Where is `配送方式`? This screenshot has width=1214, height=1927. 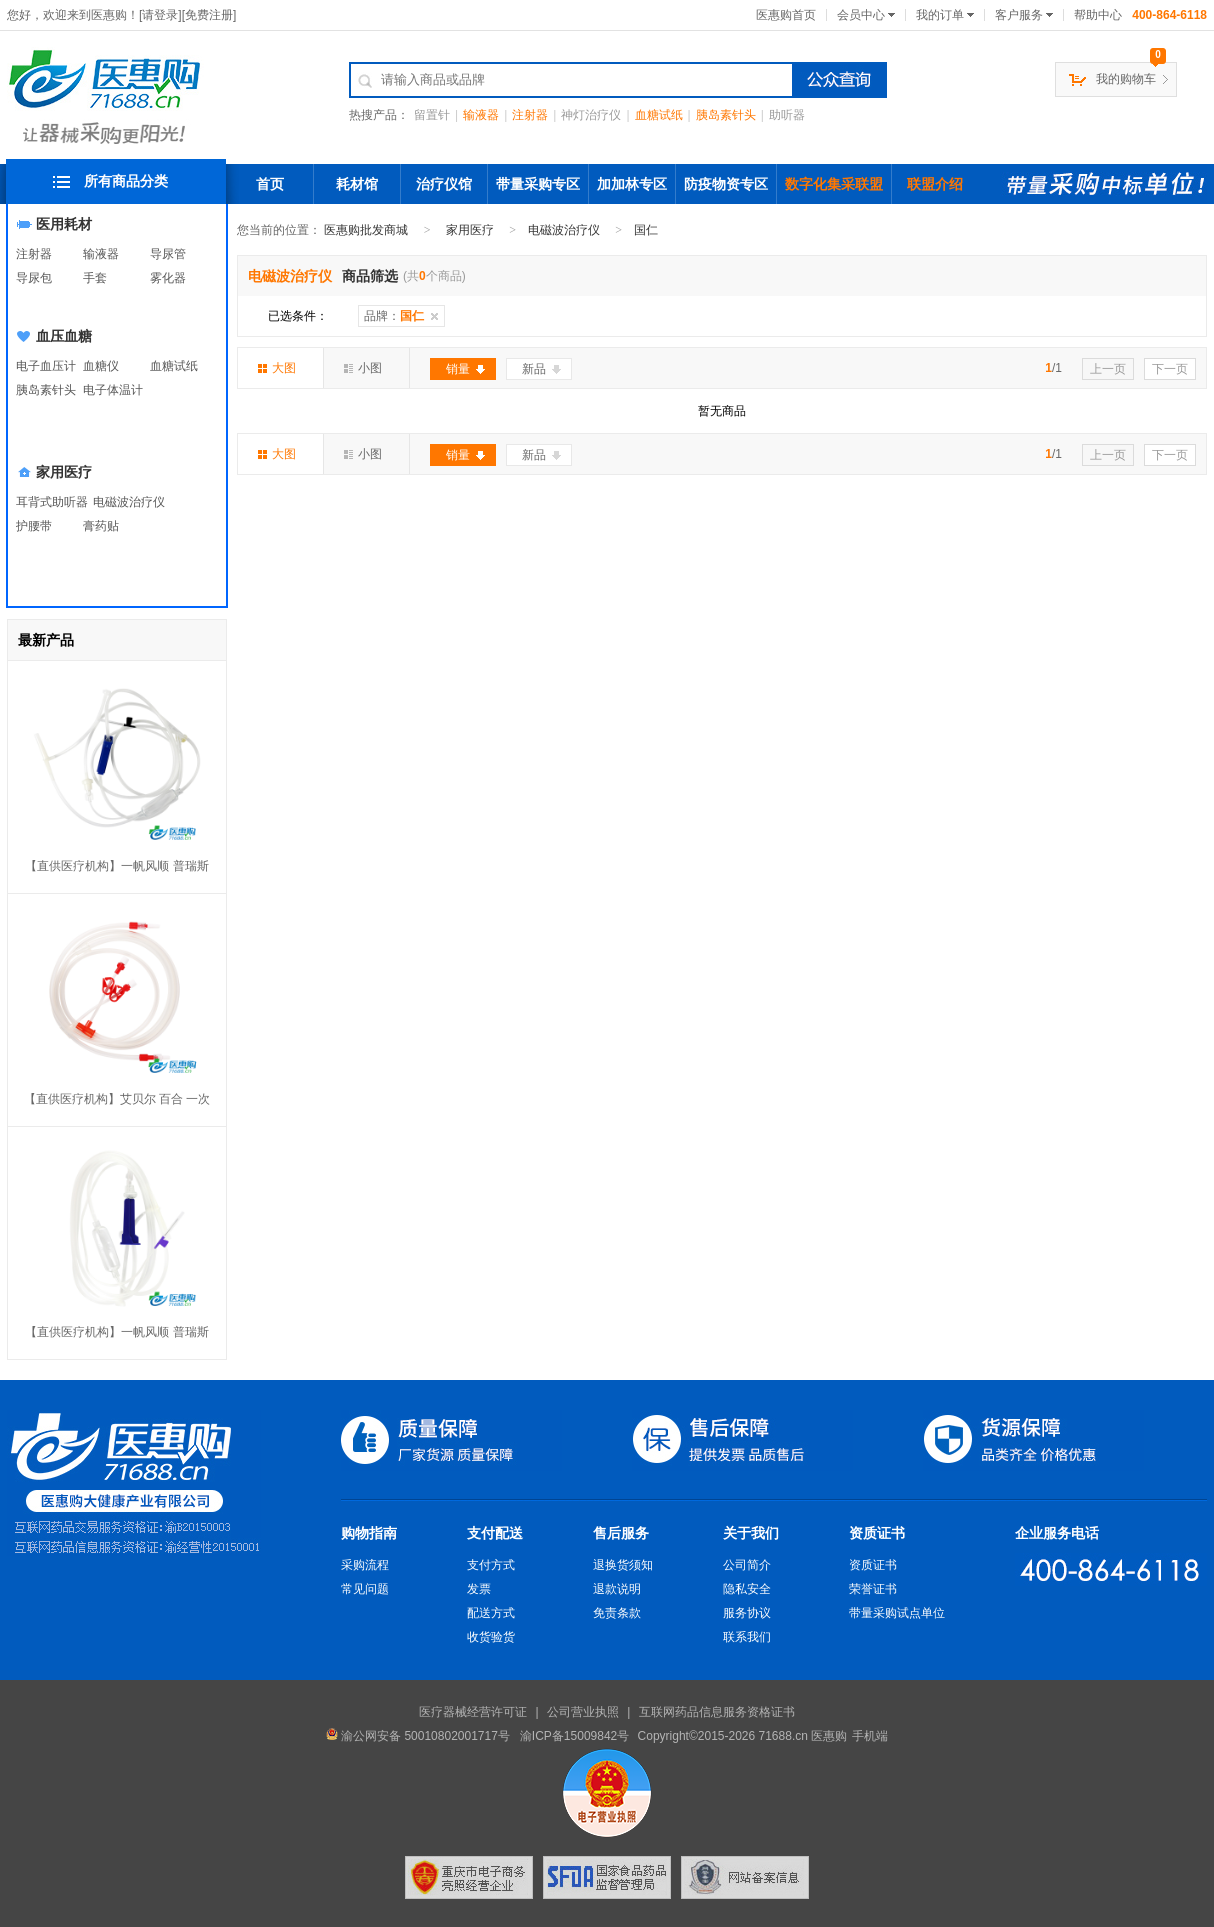
配送方式 is located at coordinates (491, 1613).